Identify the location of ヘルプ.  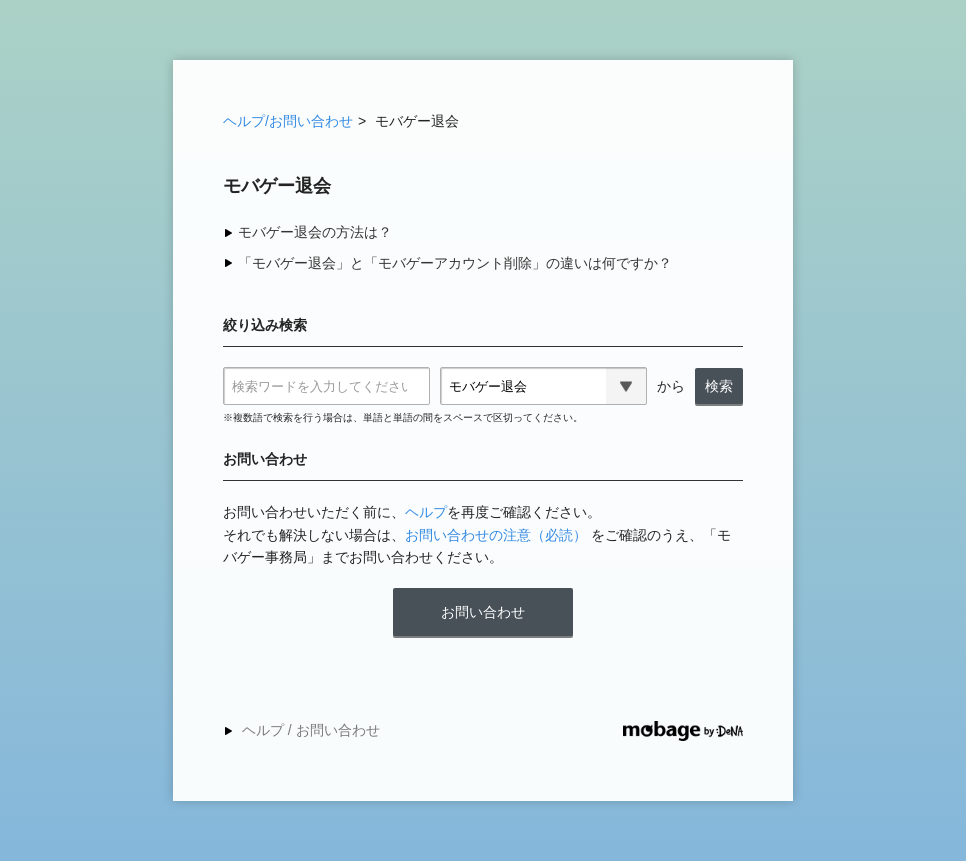
(426, 512).